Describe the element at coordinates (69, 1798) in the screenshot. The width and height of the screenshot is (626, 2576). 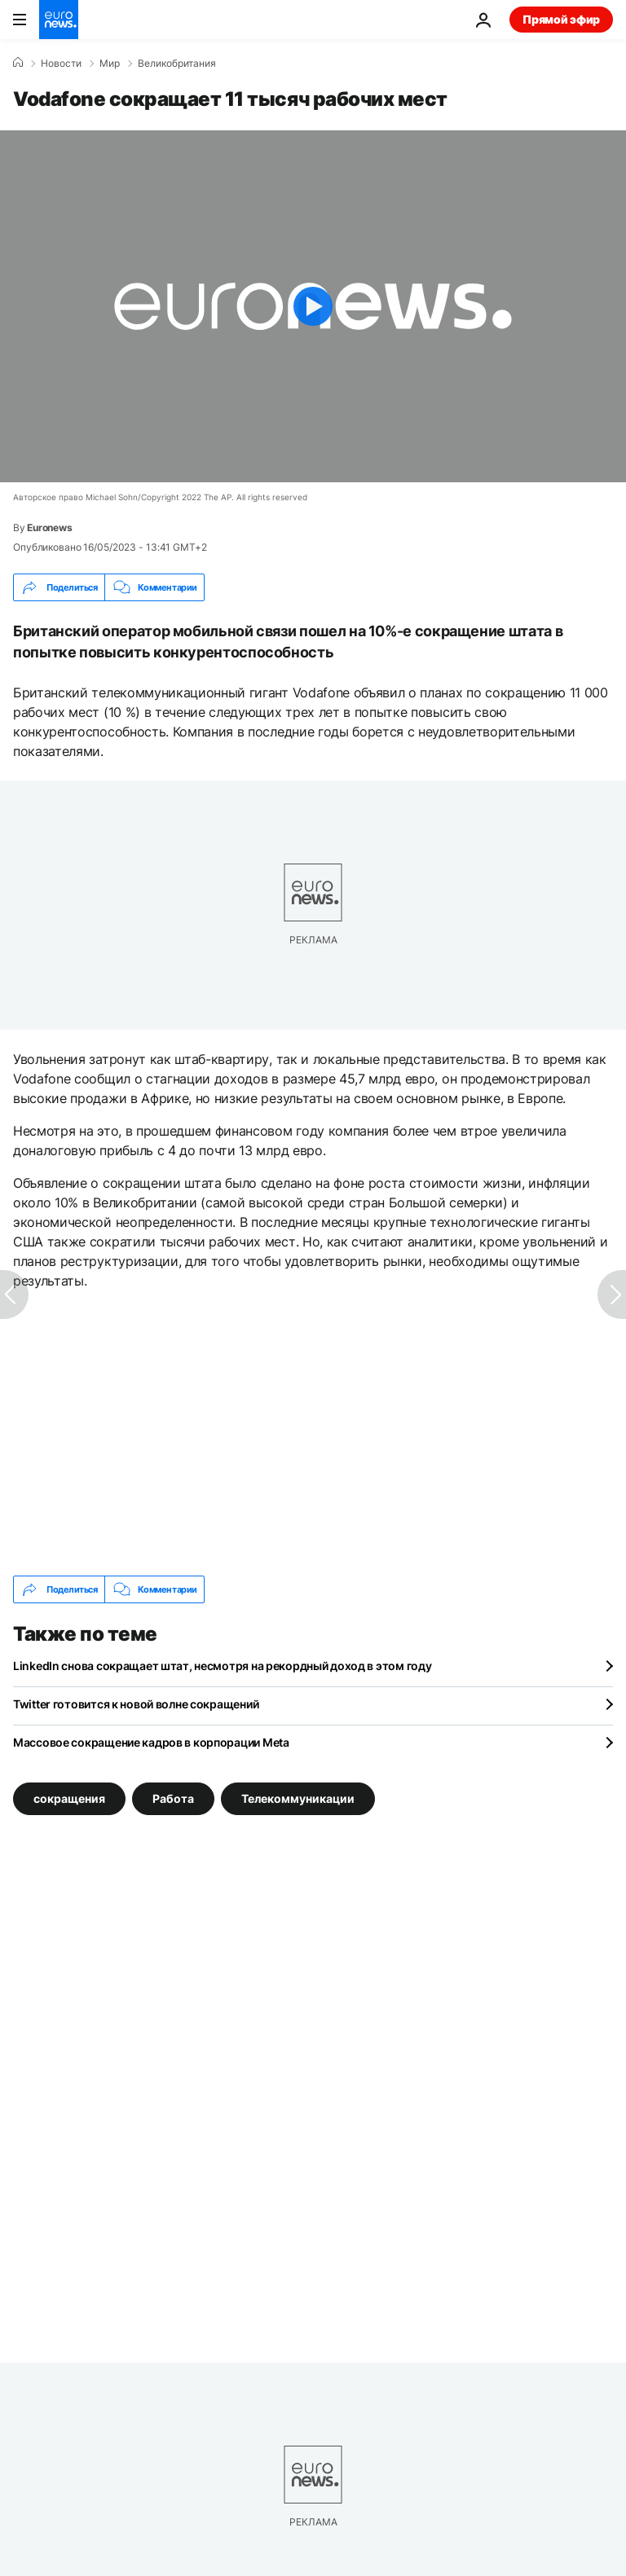
I see `сокращения [Смотреть больше статей с тегом сокращения]` at that location.